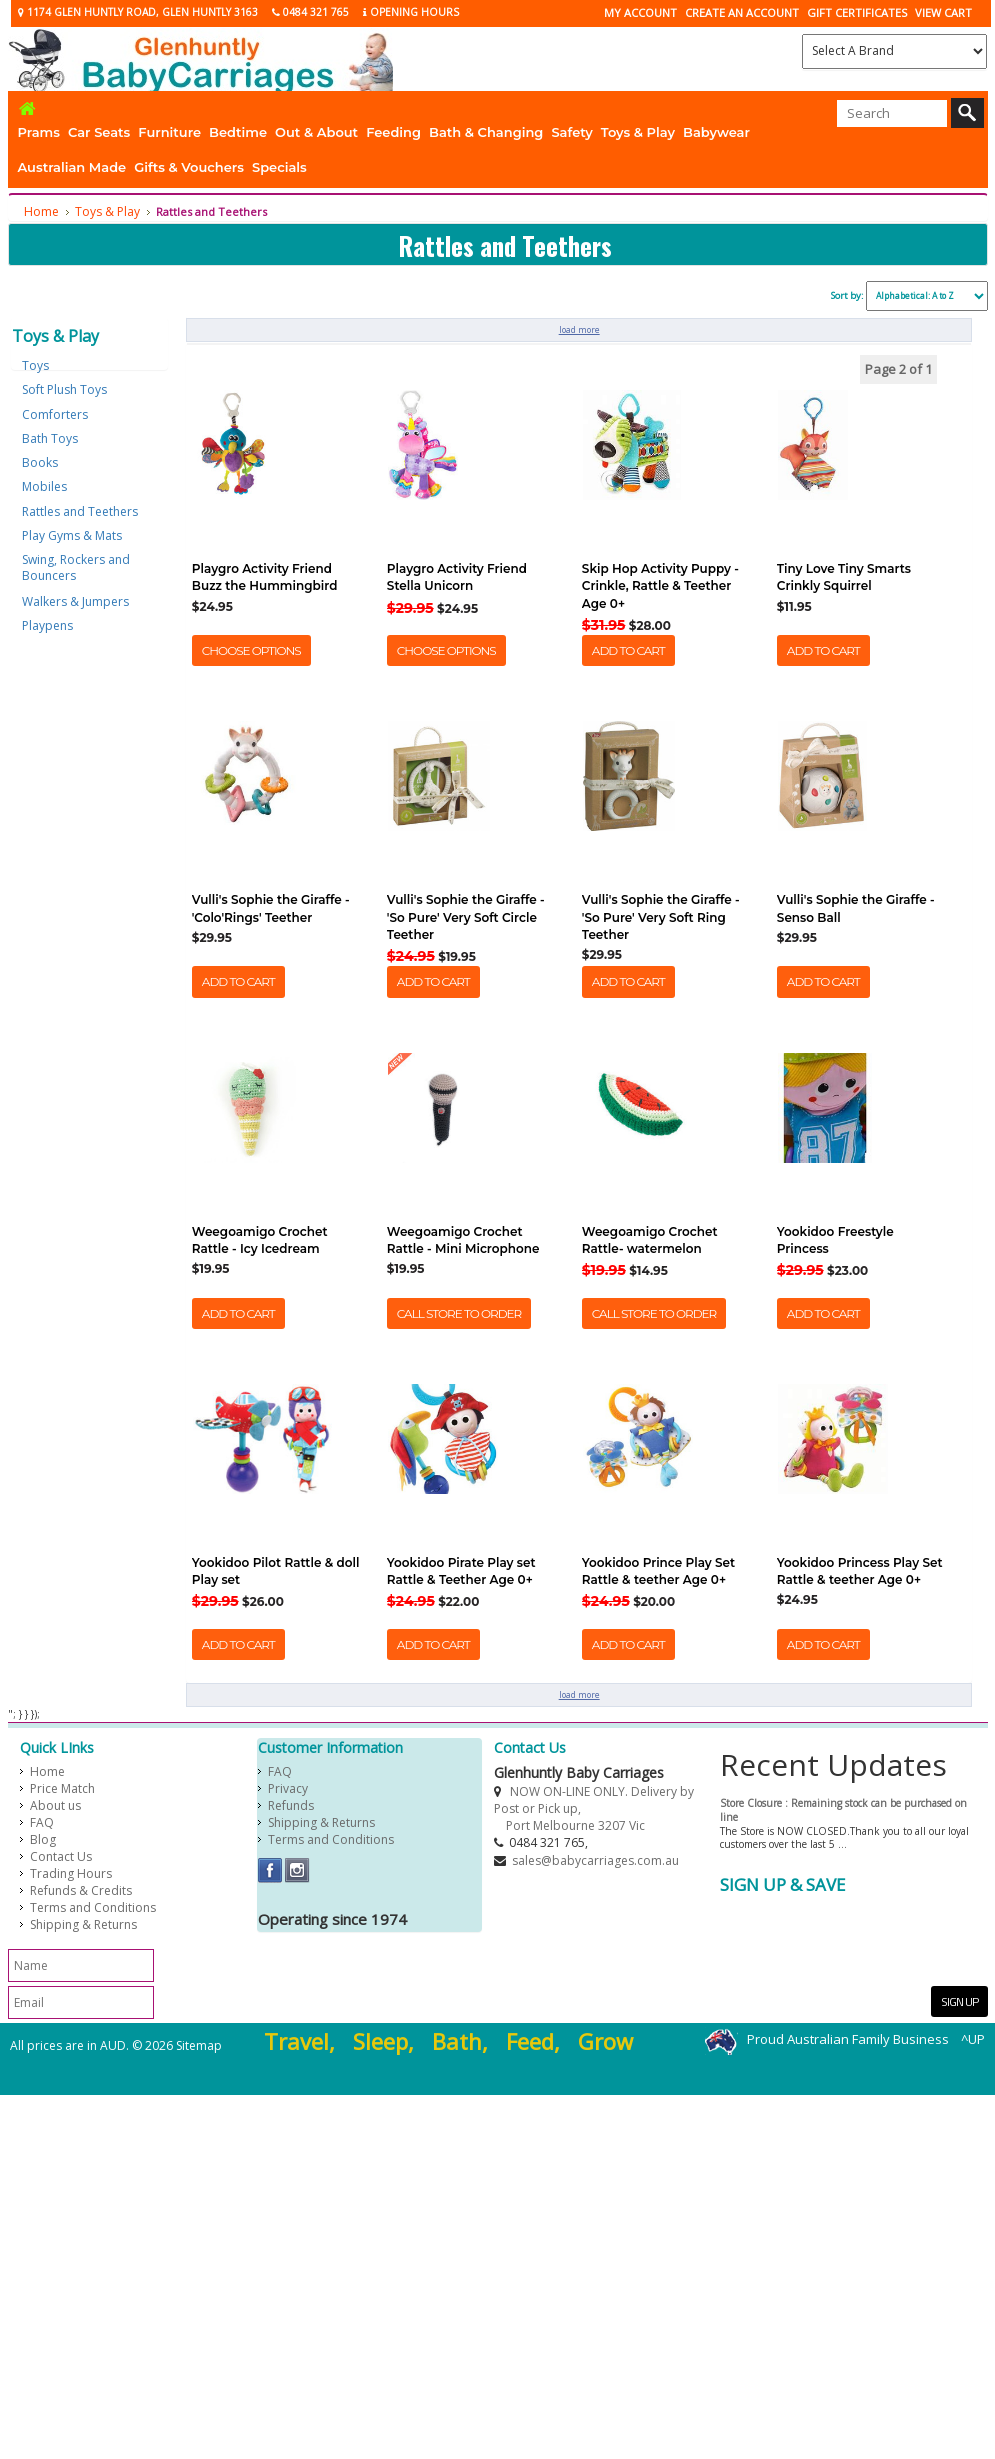 The height and width of the screenshot is (2459, 995). I want to click on Toys & Play, so click(638, 132).